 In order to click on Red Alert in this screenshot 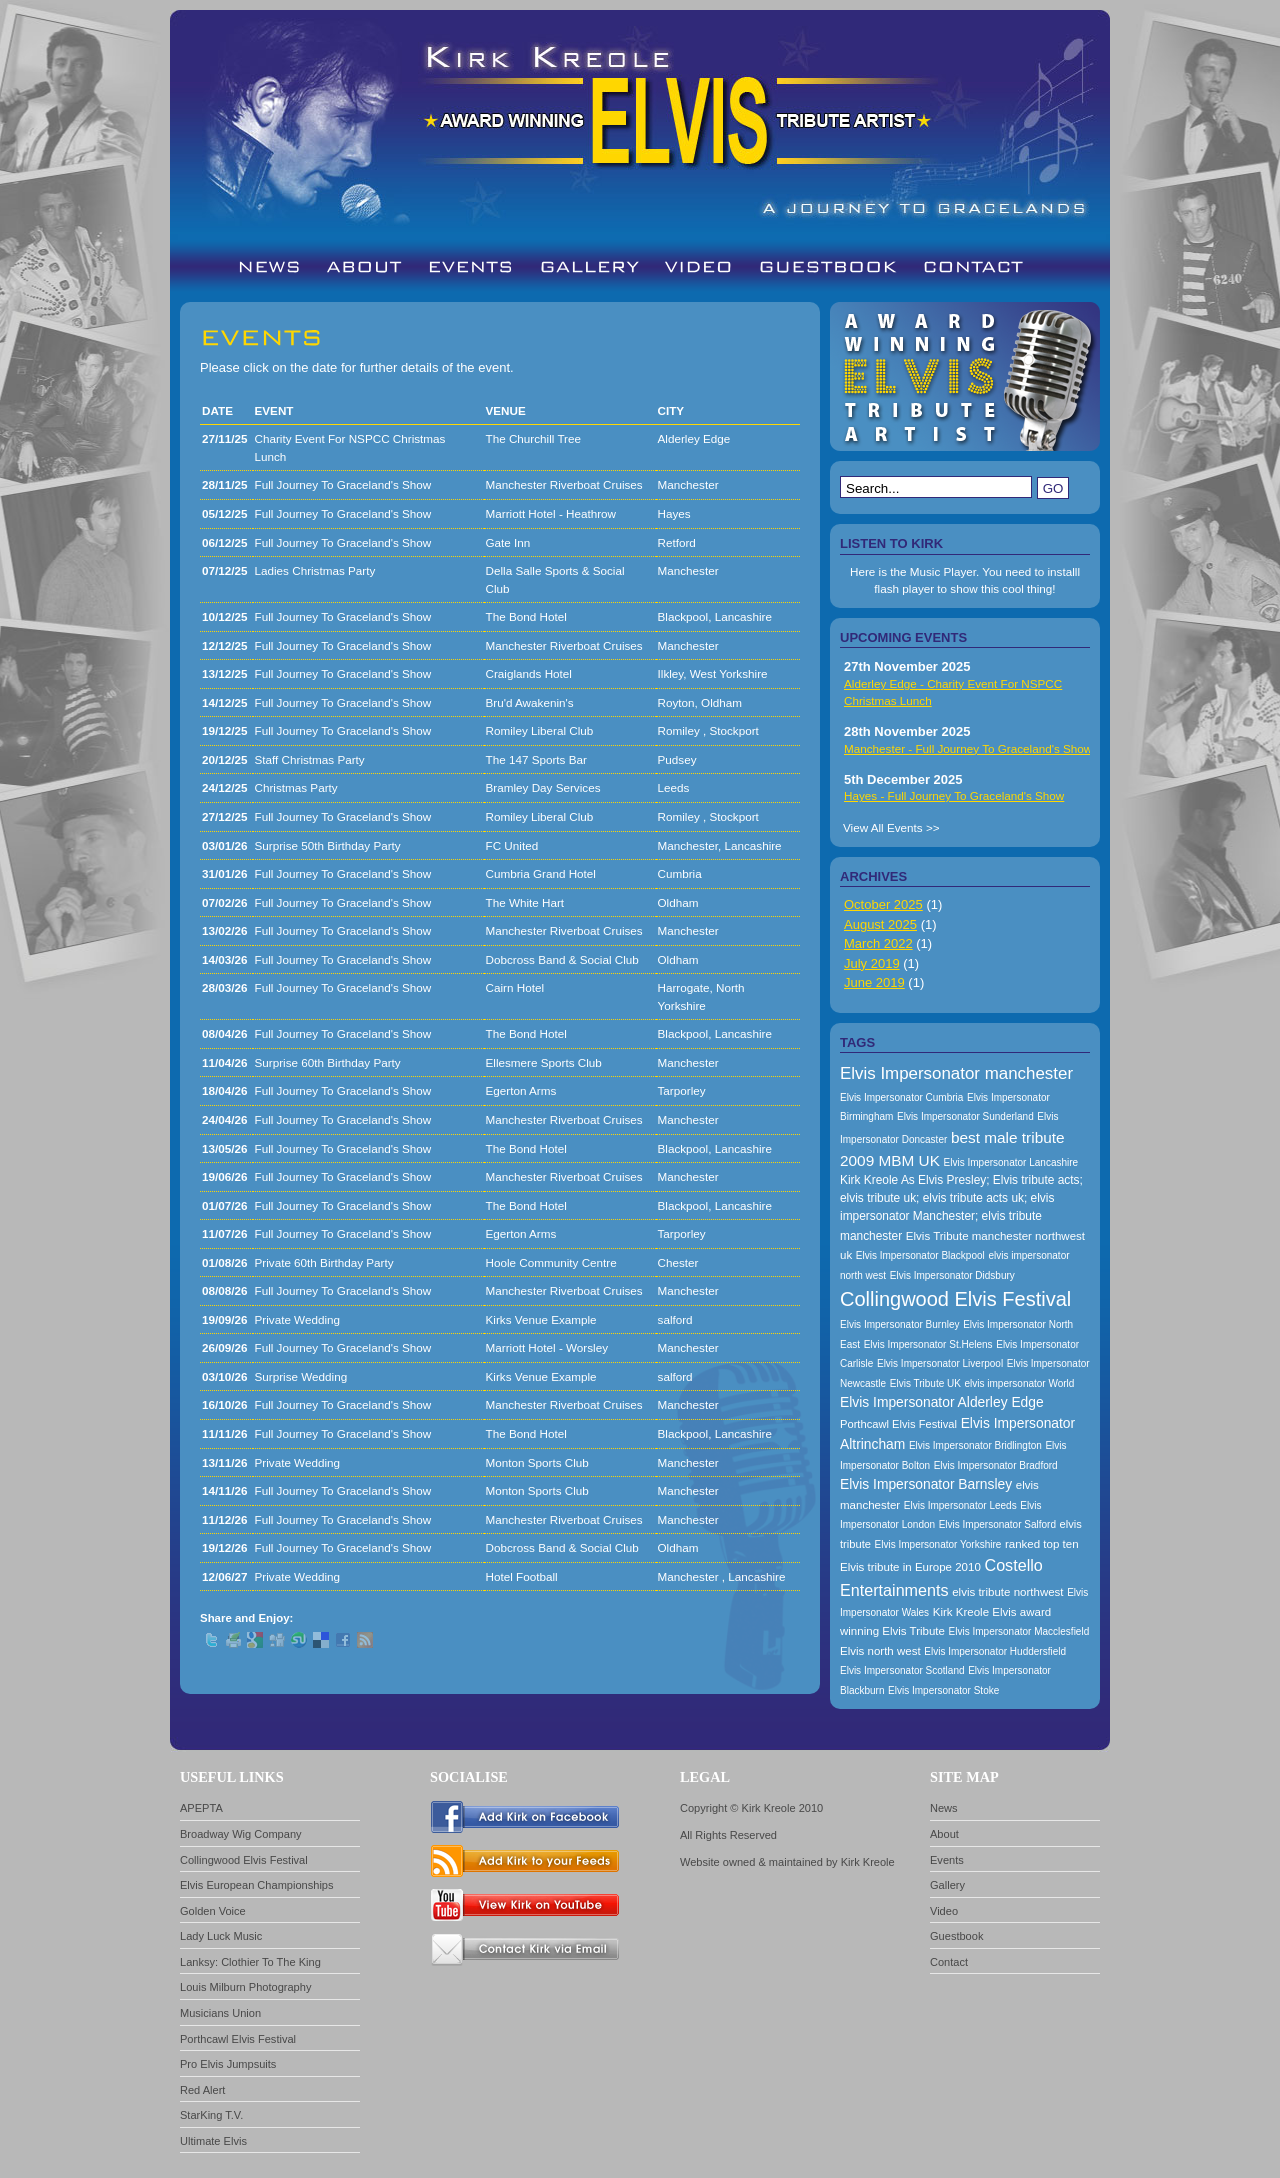, I will do `click(202, 2090)`.